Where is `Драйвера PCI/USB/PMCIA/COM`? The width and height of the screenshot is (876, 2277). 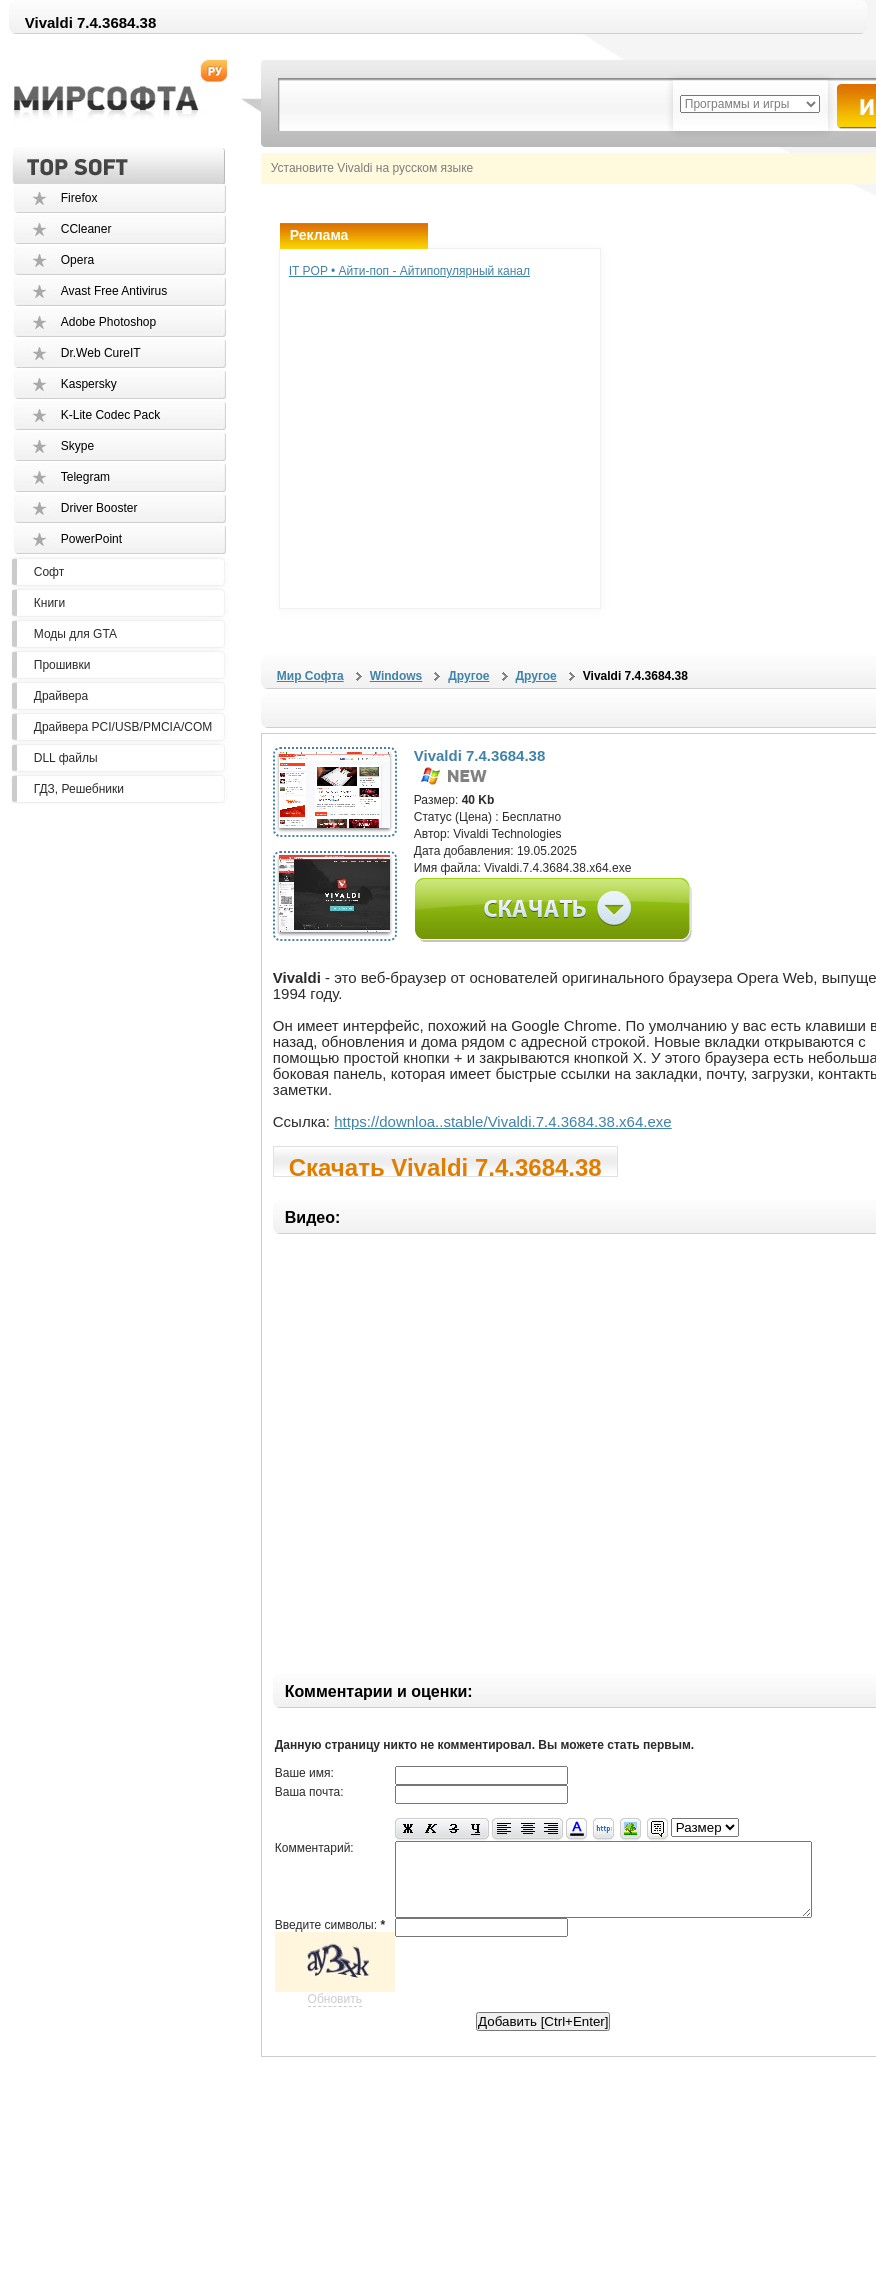
Драйвера PCI/USB/PMCIA/COM is located at coordinates (123, 727).